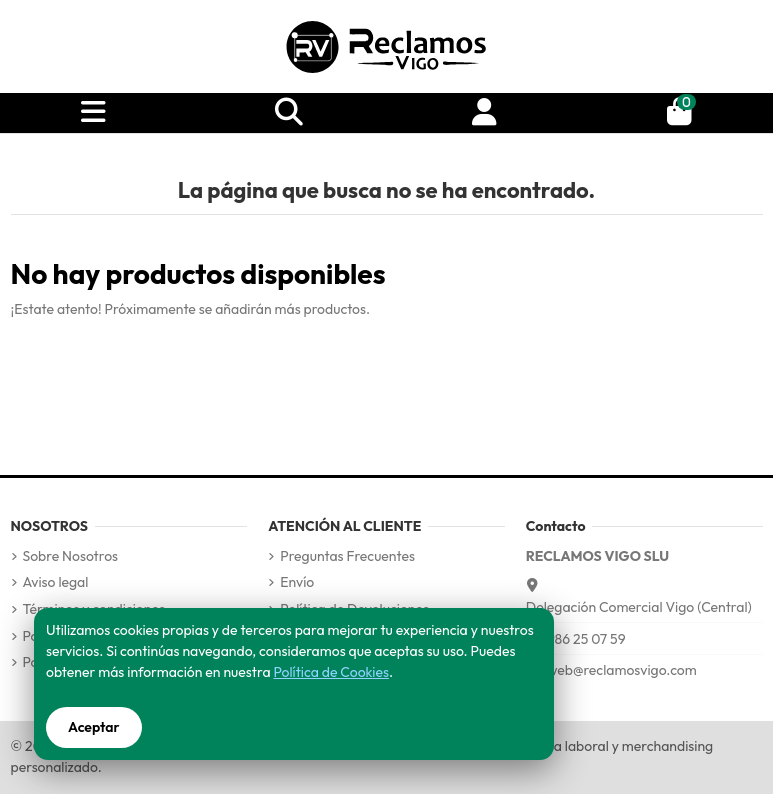  Describe the element at coordinates (56, 582) in the screenshot. I see `Aviso legal` at that location.